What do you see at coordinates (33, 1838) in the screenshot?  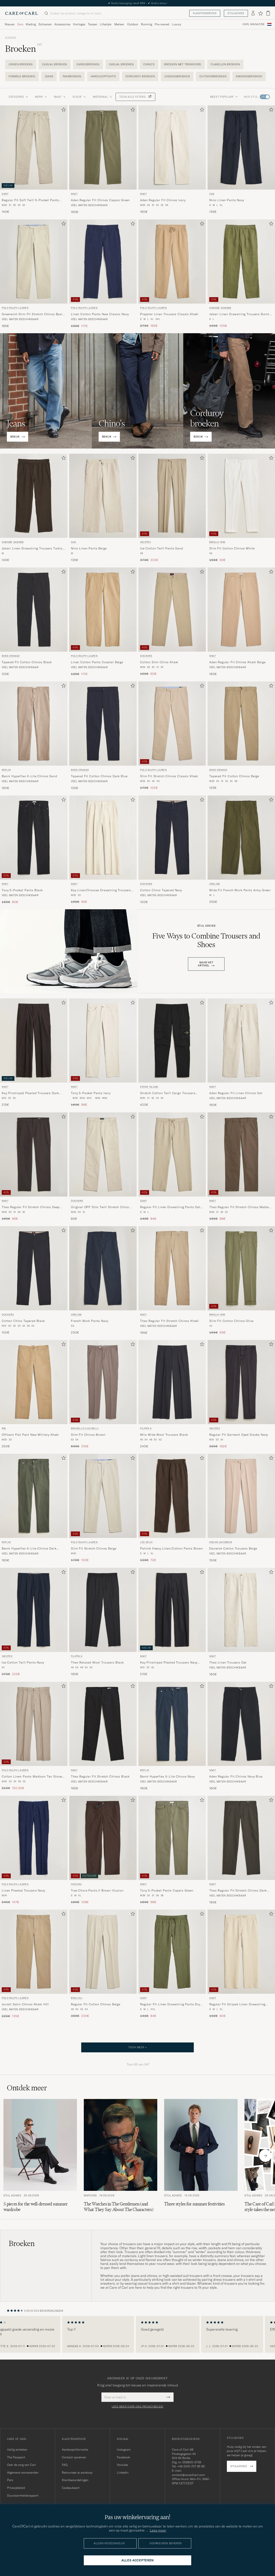 I see `[Heren Polo Ralph Lauren Linen Pleated Trousers Navy Blauw]` at bounding box center [33, 1838].